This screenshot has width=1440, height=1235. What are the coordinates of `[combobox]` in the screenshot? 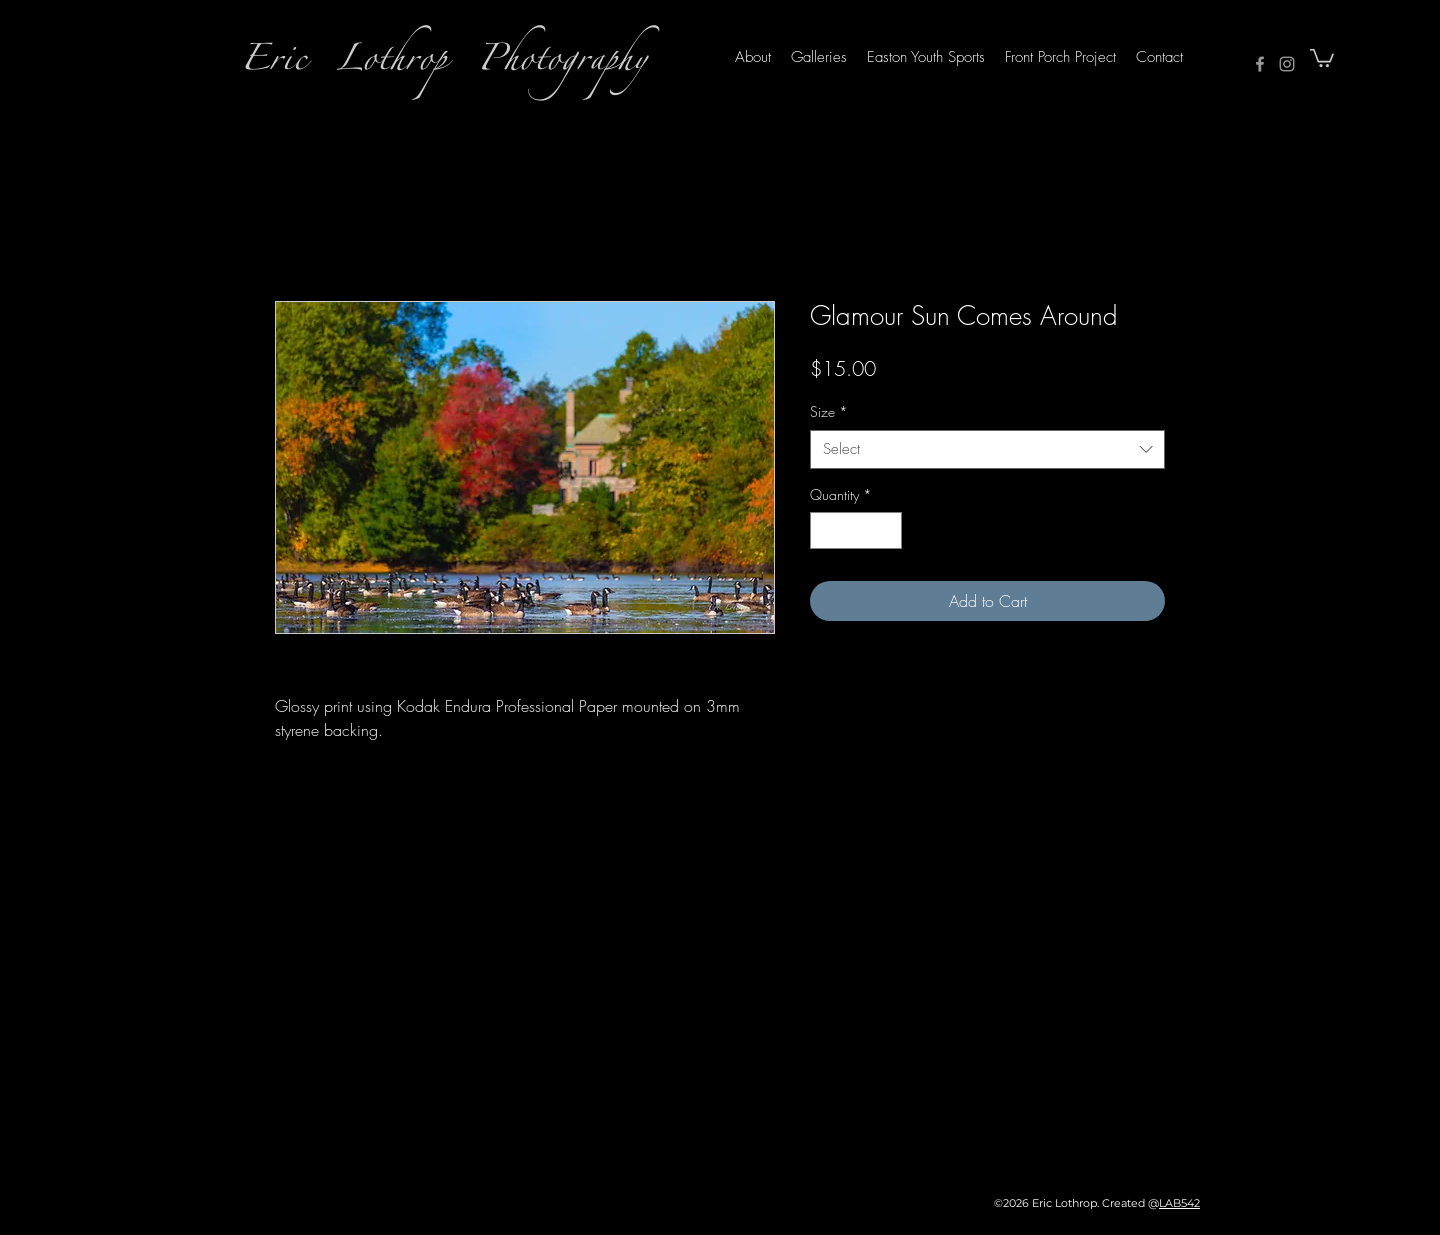 It's located at (987, 449).